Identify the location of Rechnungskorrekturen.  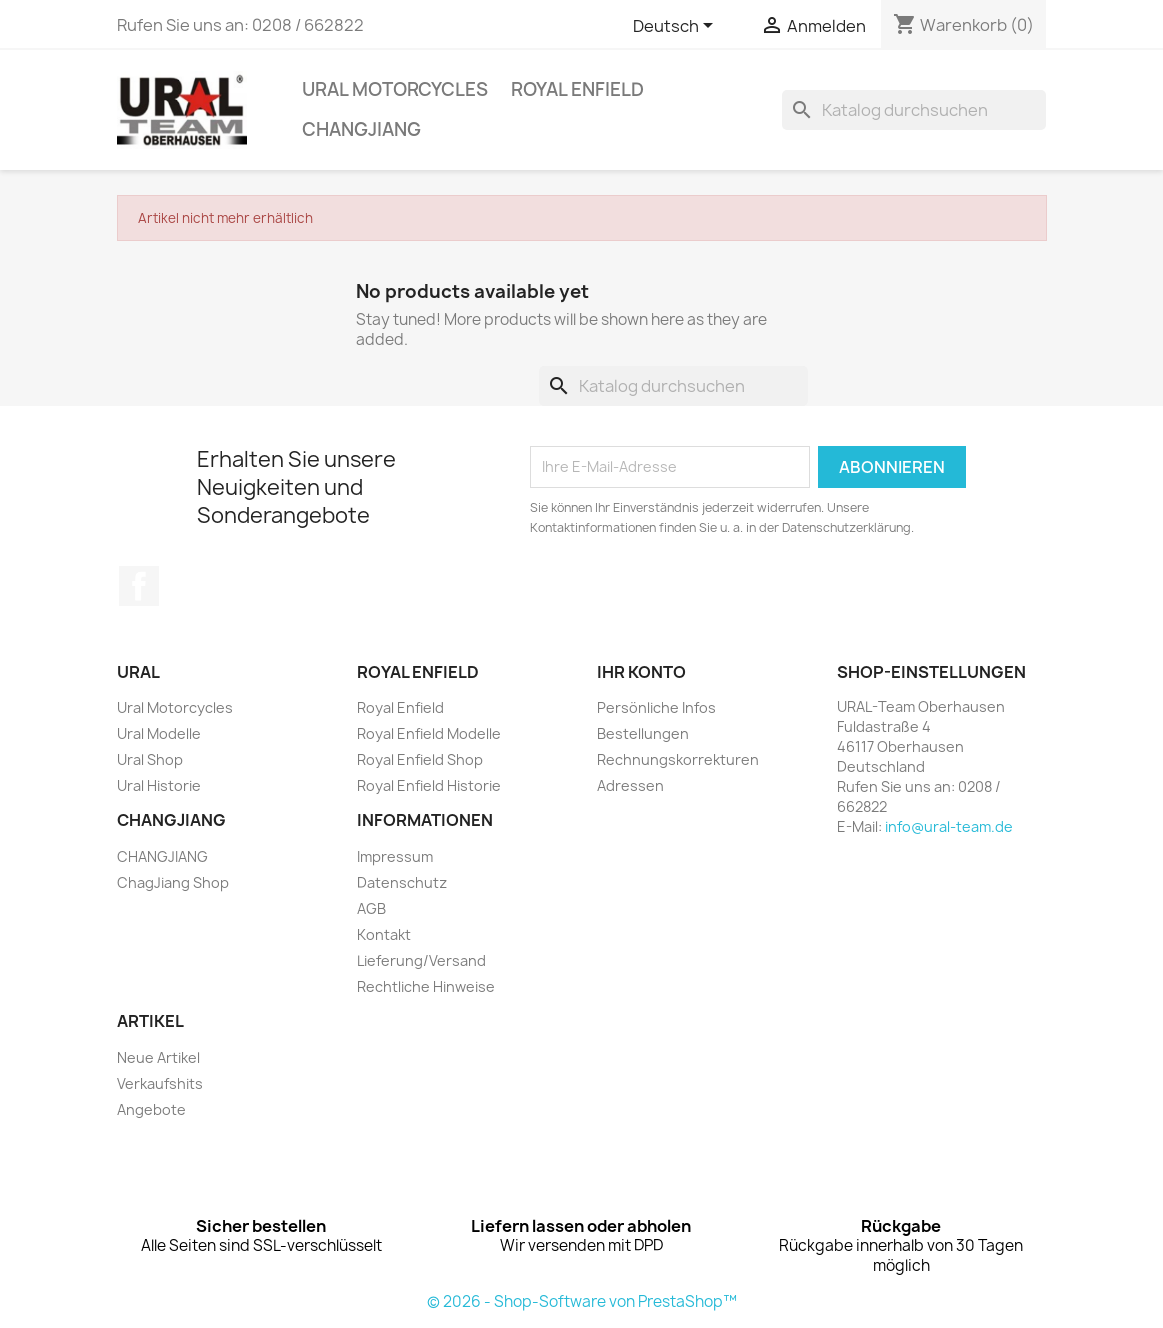
(678, 759).